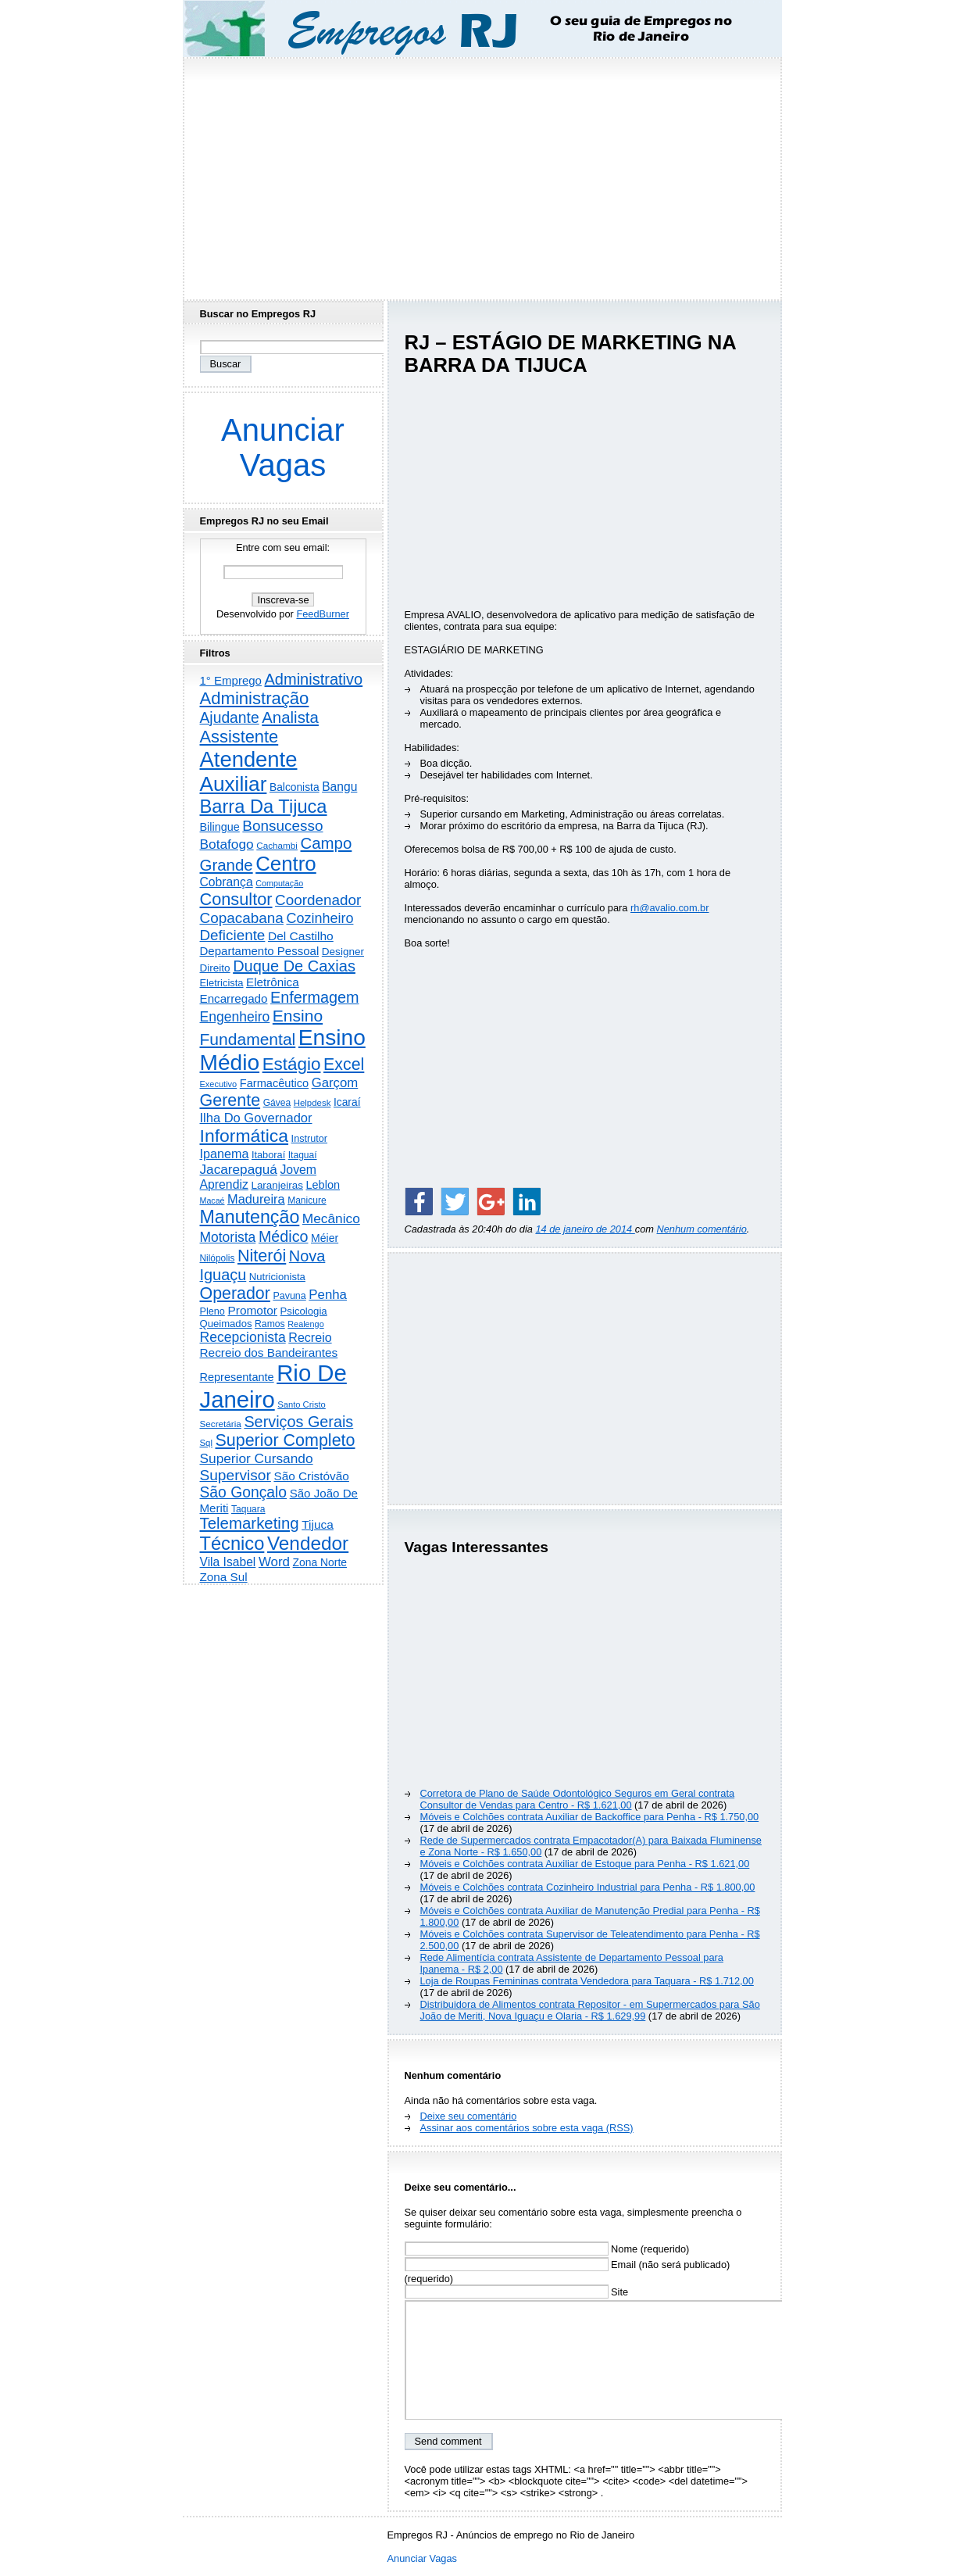 This screenshot has width=964, height=2576. What do you see at coordinates (347, 1102) in the screenshot?
I see `Icaraí [Icaraí (296 itens)]` at bounding box center [347, 1102].